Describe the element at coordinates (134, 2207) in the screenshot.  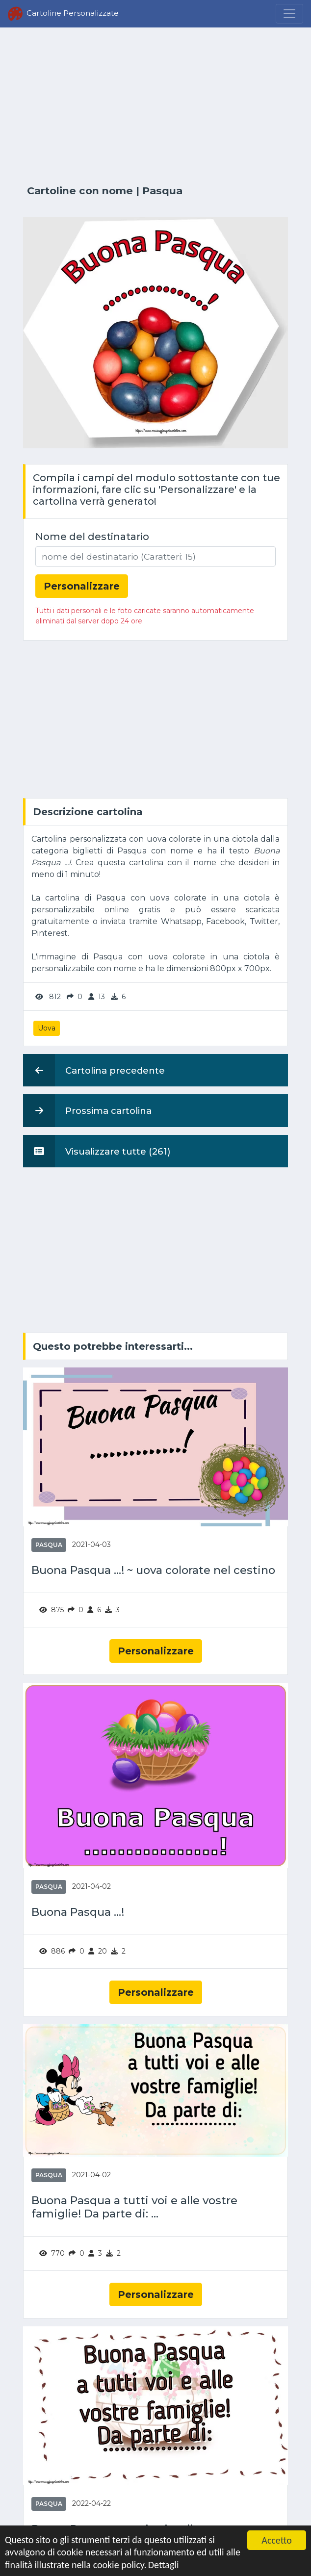
I see `Buona Pasqua a tutti voi e alle vostre famiglie! Da parte di: ...` at that location.